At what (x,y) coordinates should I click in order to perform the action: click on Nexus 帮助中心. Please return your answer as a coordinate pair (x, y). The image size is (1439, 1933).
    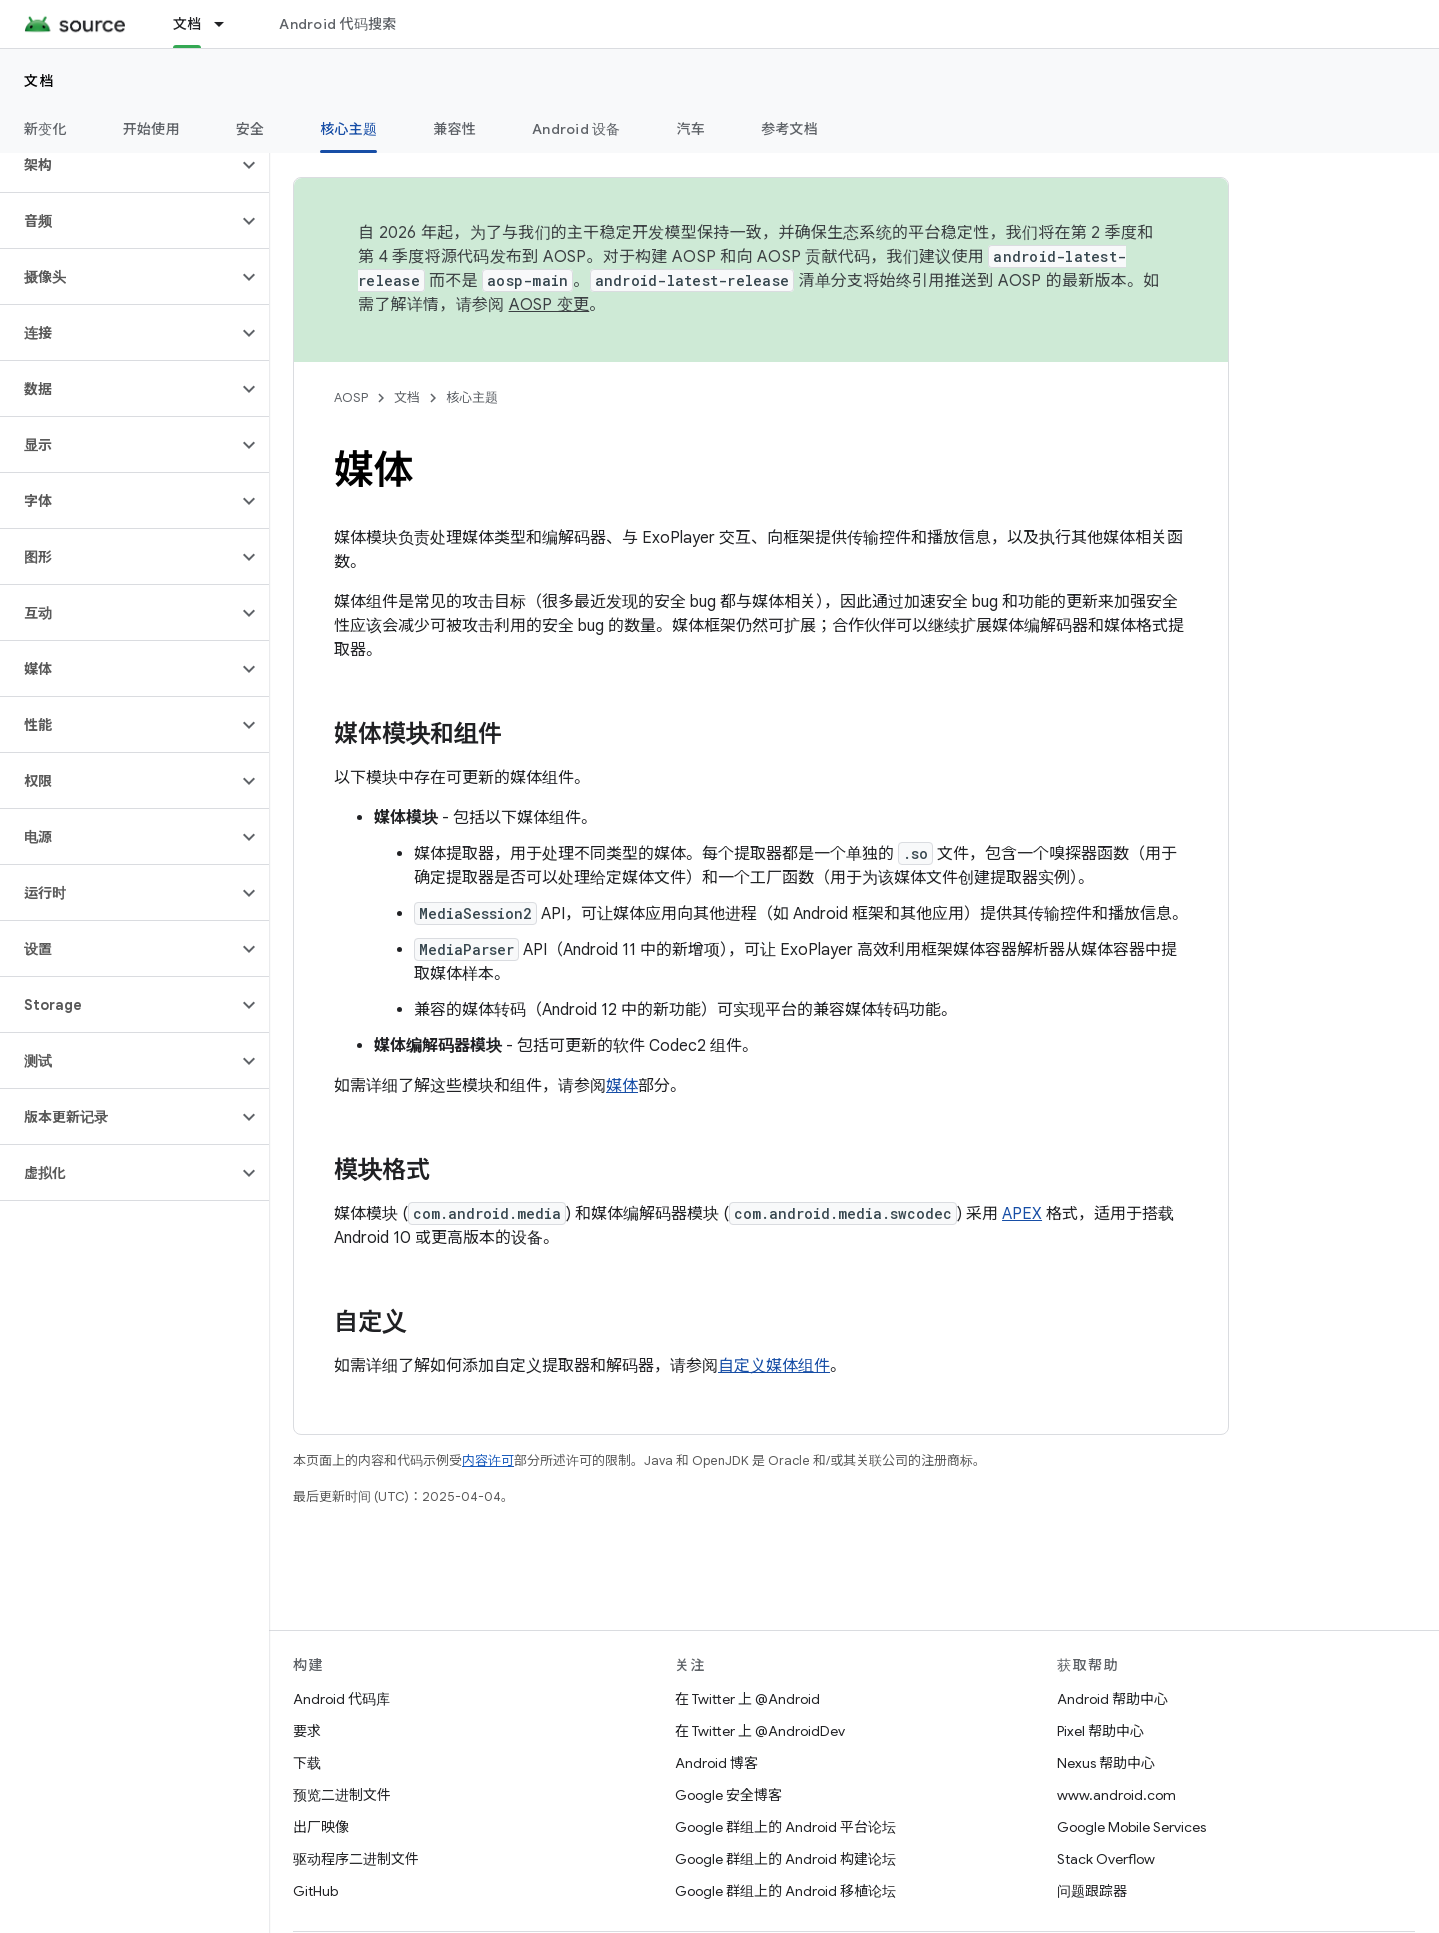
    Looking at the image, I should click on (1106, 1763).